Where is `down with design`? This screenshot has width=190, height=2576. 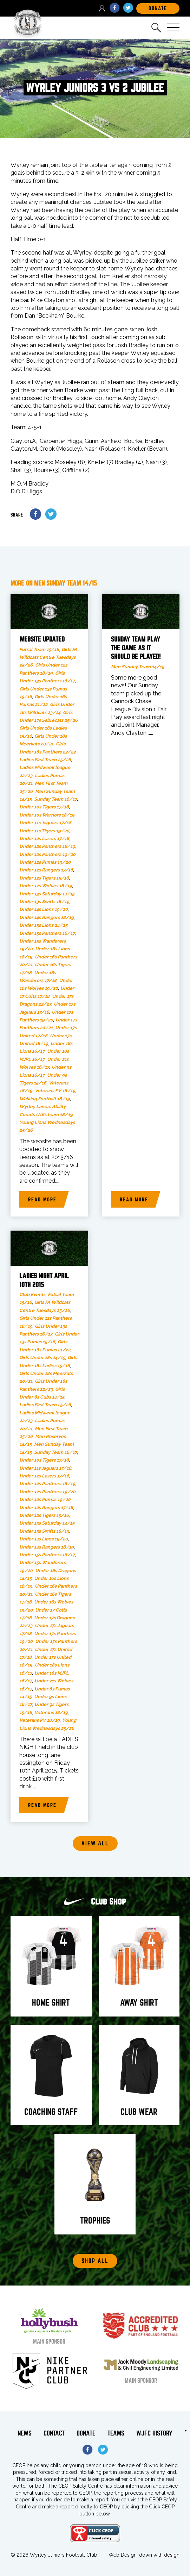 down with design is located at coordinates (159, 2555).